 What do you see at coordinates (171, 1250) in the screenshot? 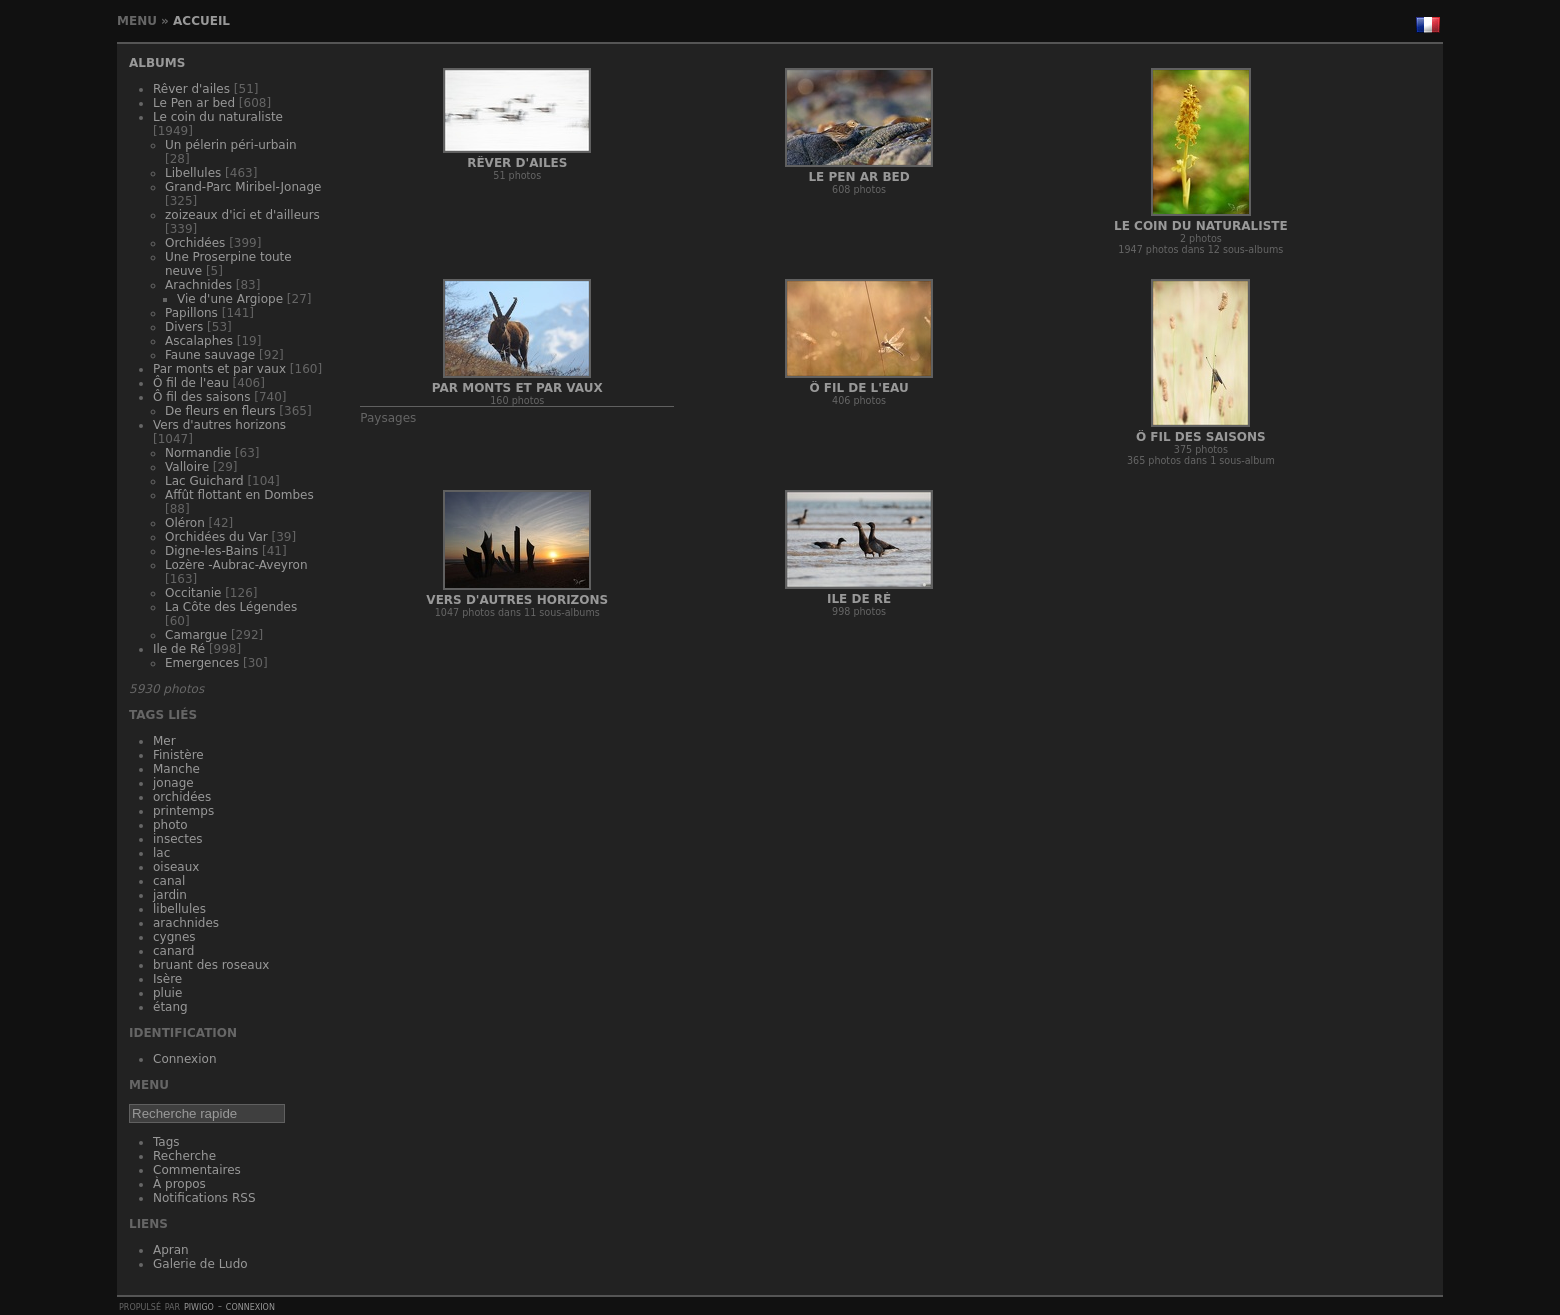
I see `Apran` at bounding box center [171, 1250].